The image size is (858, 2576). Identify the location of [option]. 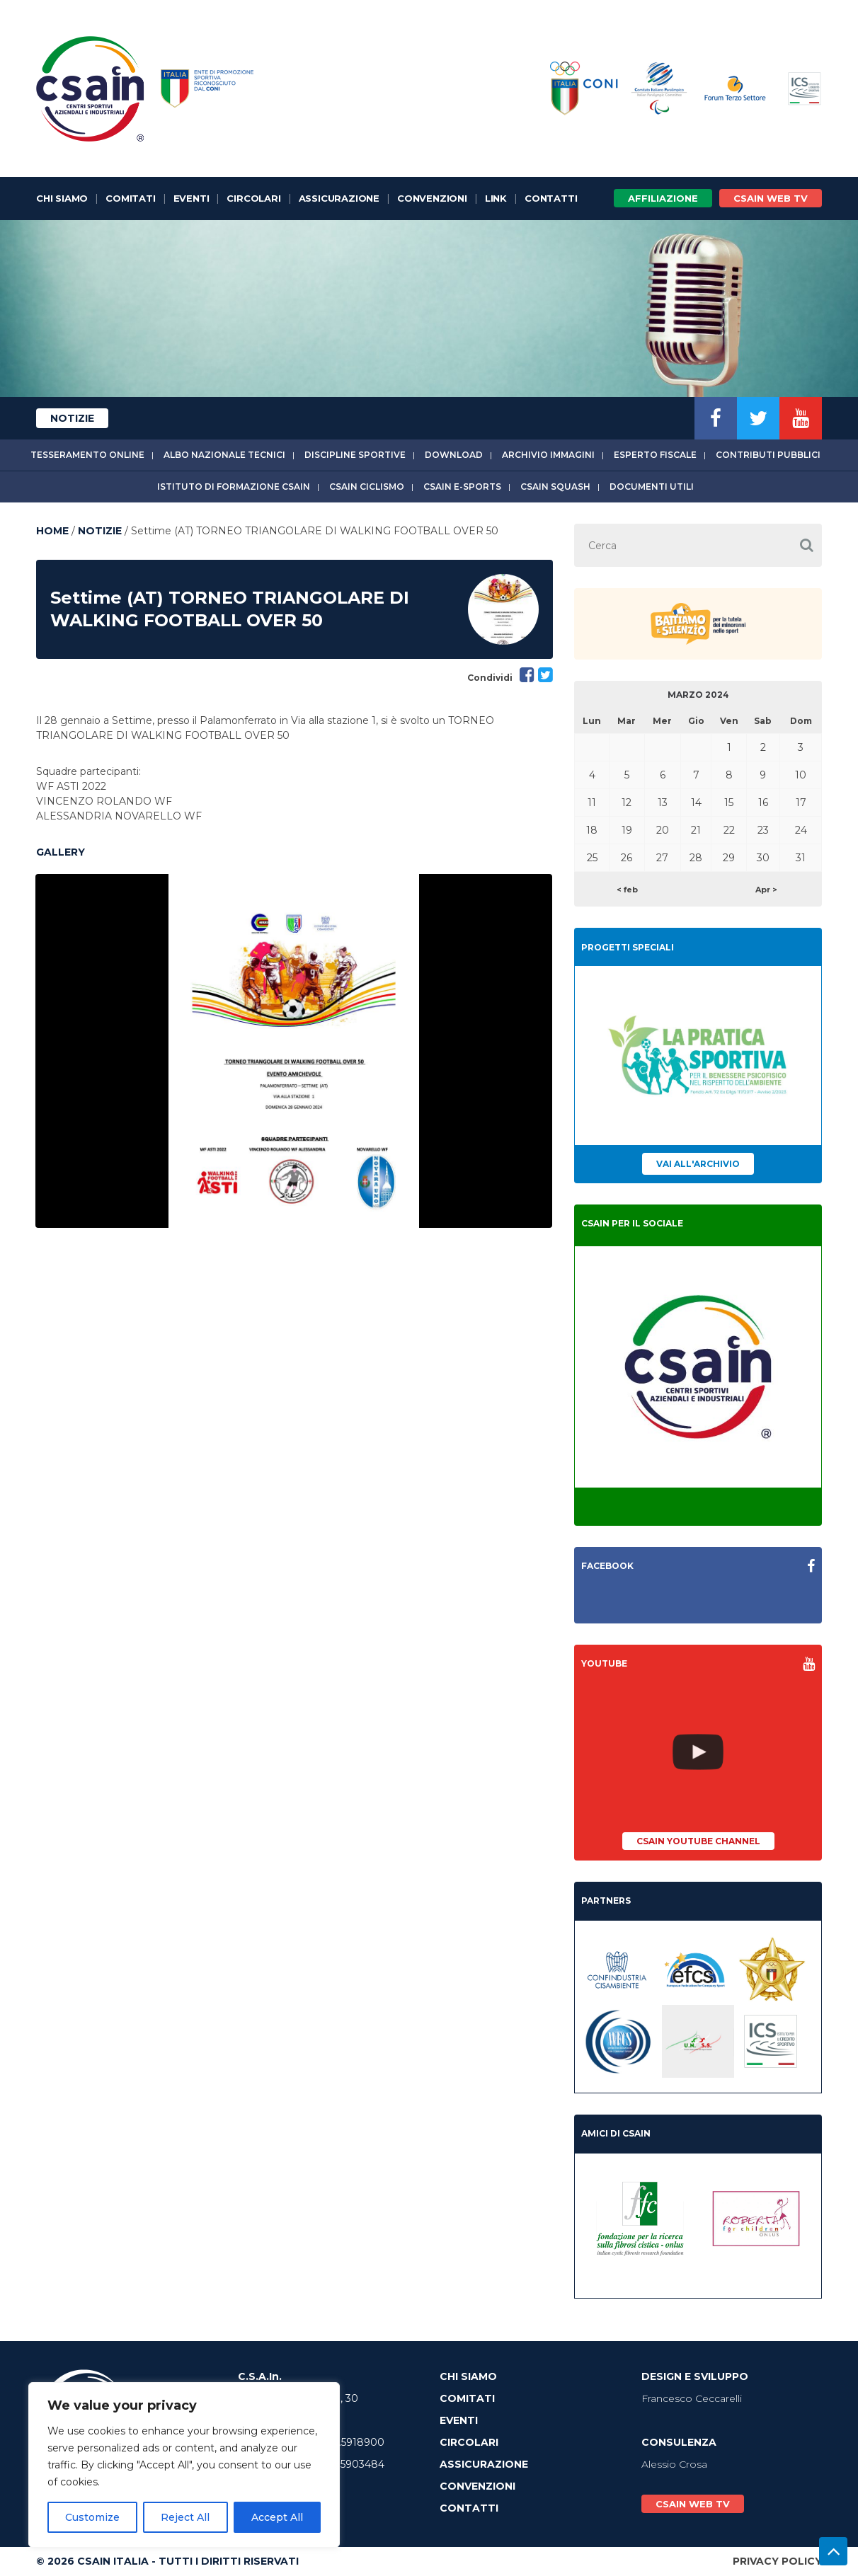
(293, 1051).